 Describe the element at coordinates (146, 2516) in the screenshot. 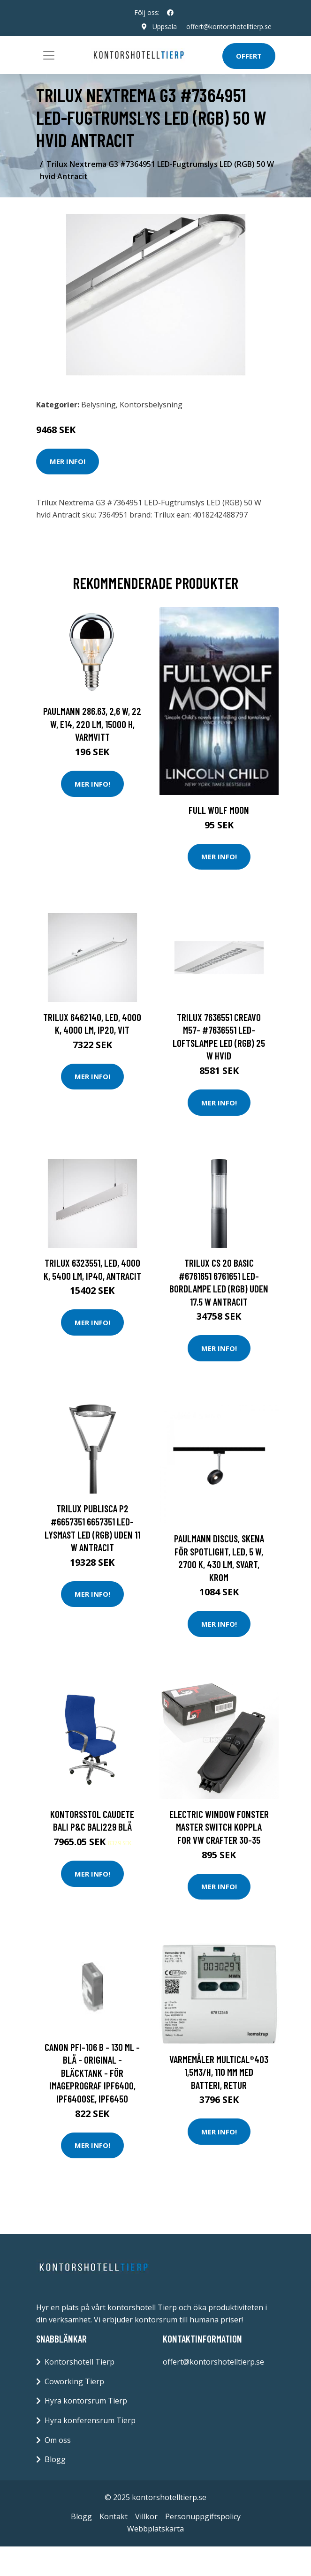

I see `Villkor` at that location.